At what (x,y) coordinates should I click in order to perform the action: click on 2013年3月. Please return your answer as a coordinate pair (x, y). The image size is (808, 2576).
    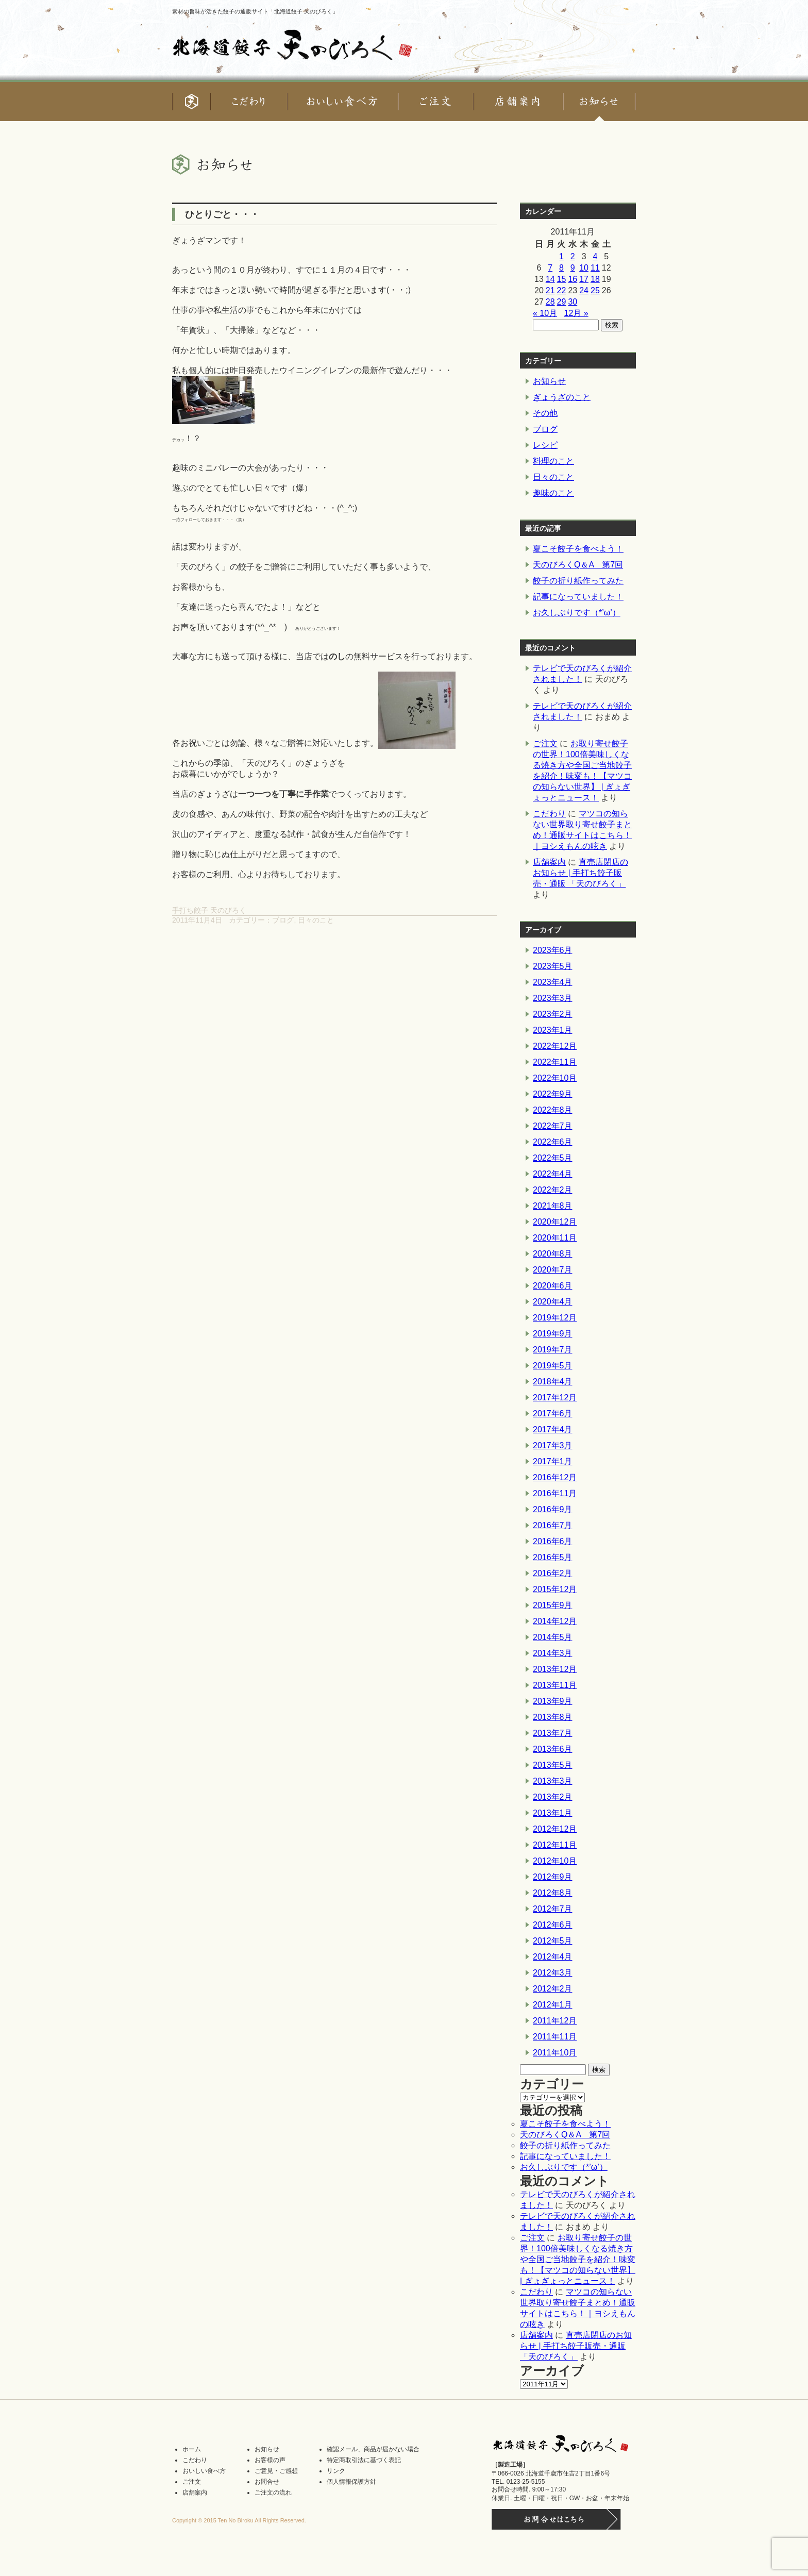
    Looking at the image, I should click on (553, 1781).